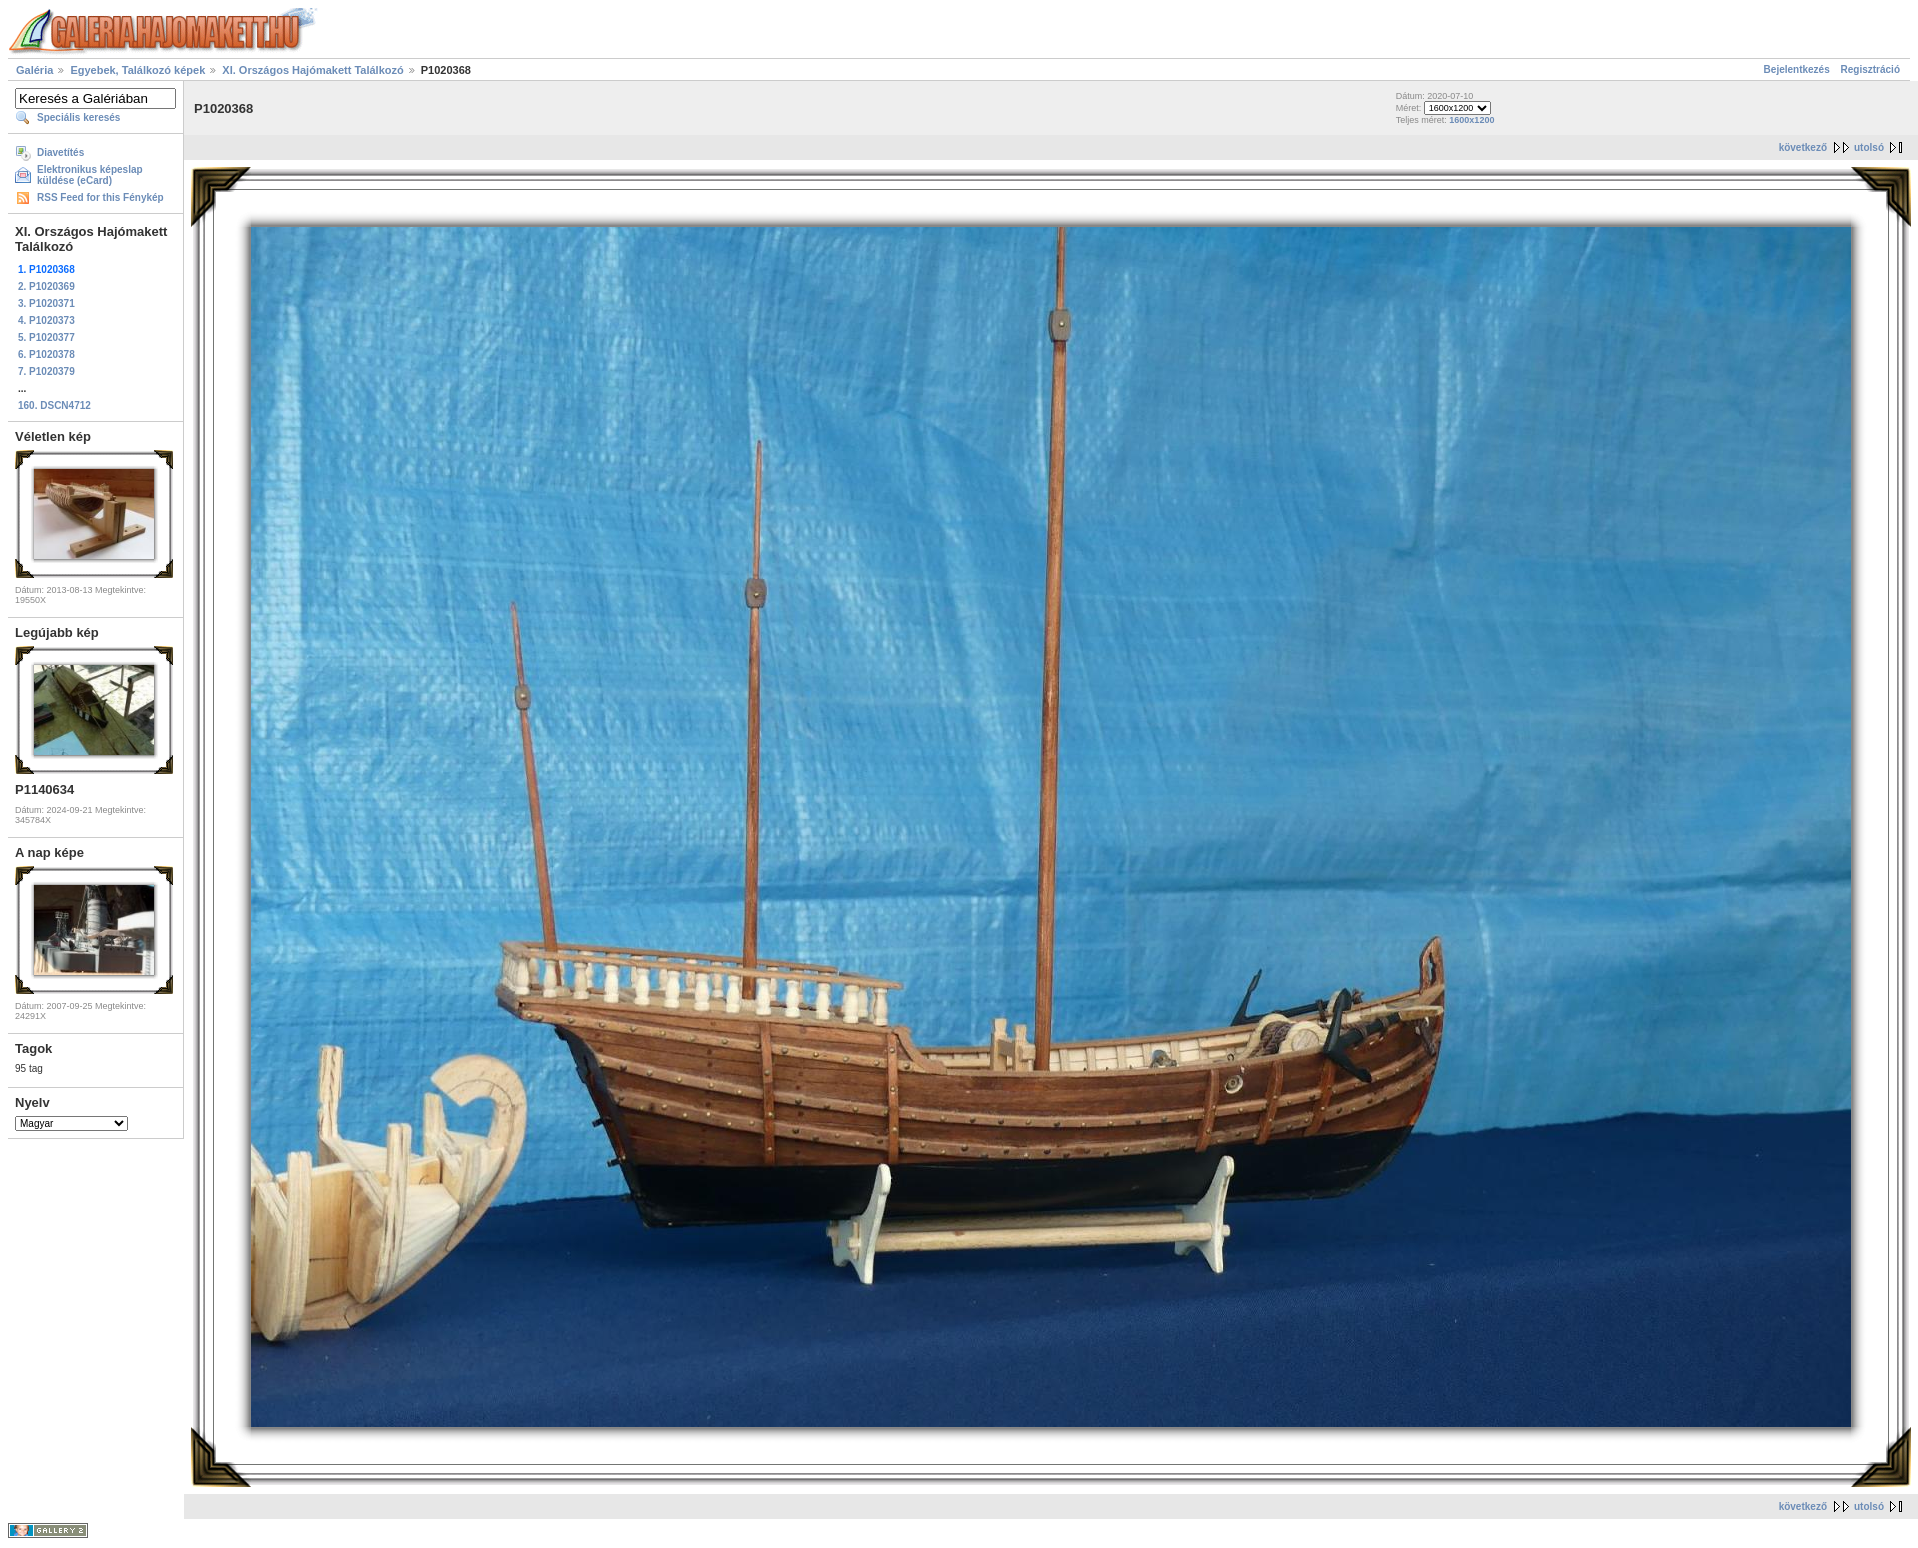  I want to click on 1600x1200, so click(1471, 120).